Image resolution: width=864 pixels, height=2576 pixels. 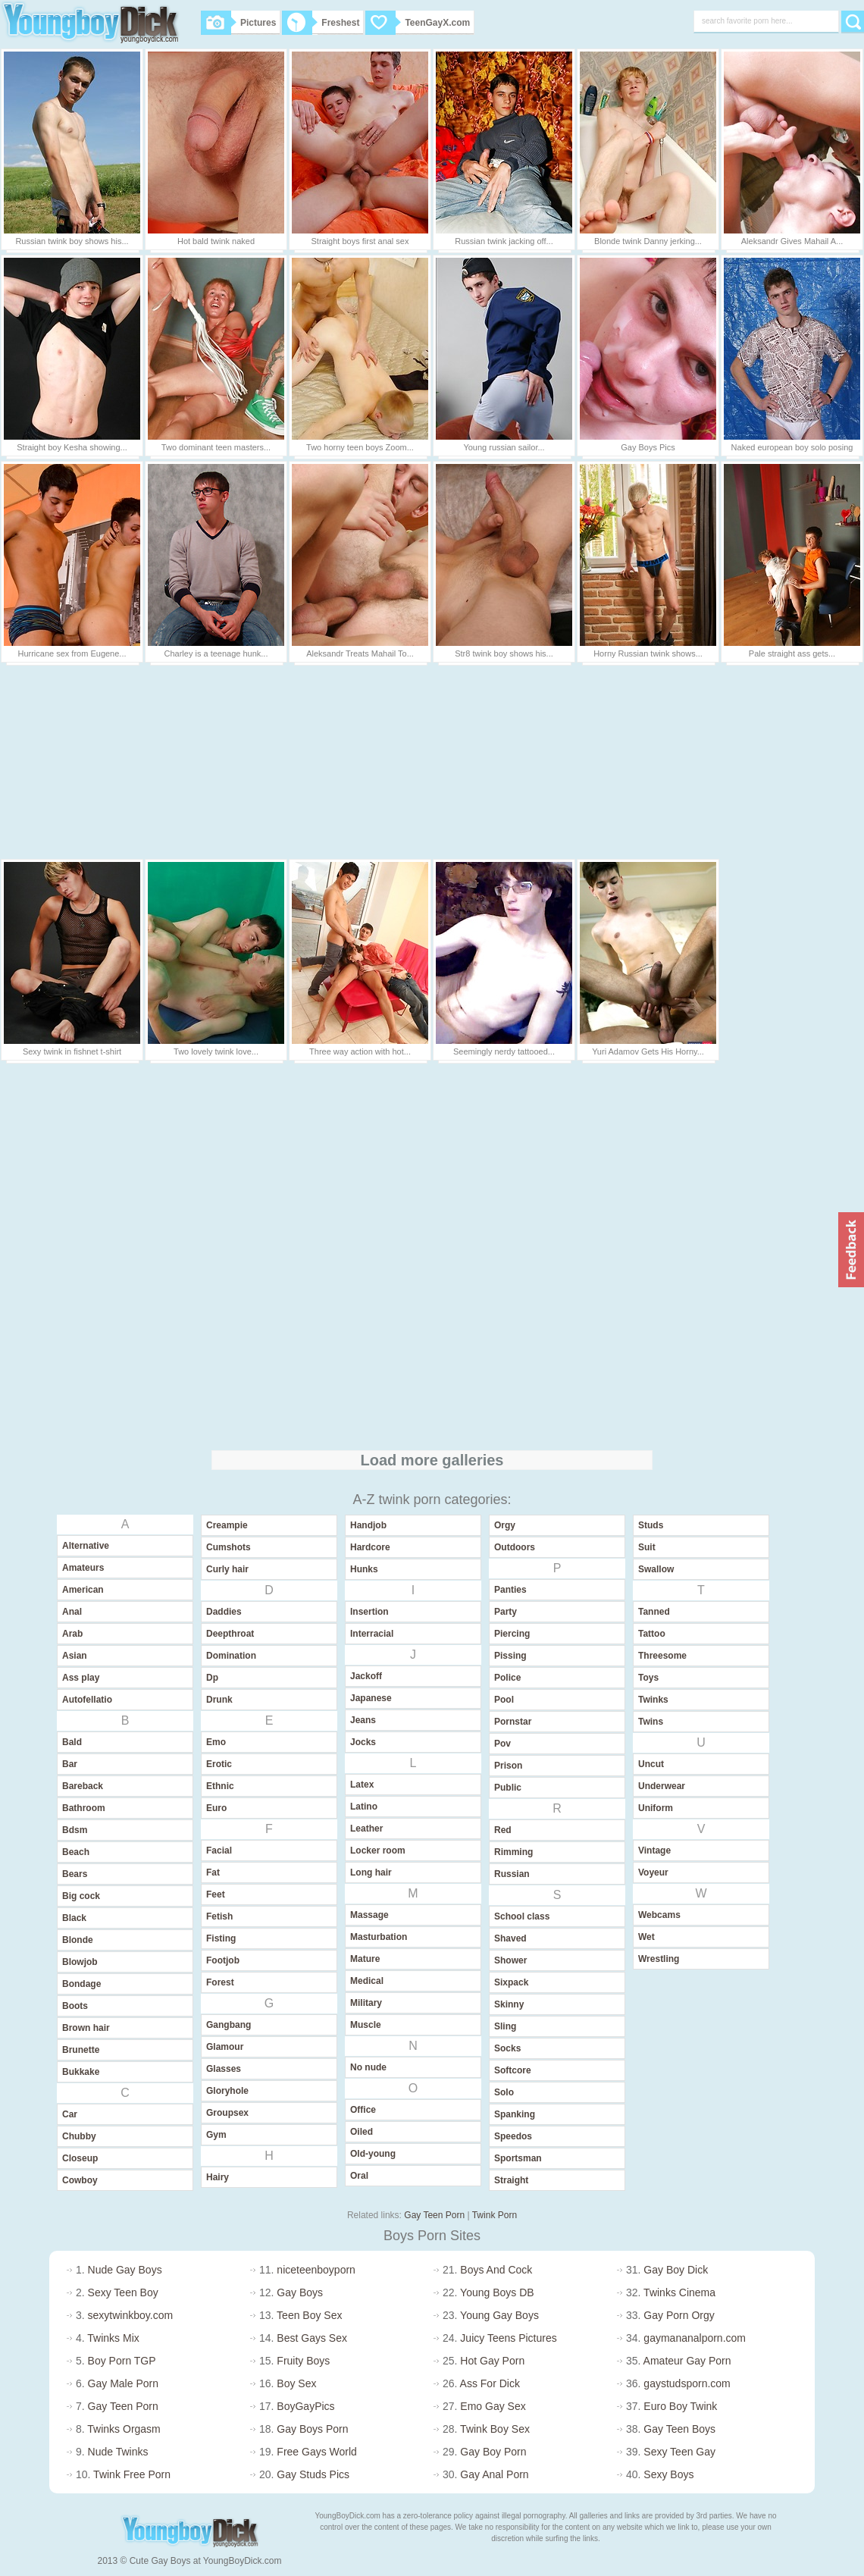 What do you see at coordinates (647, 1547) in the screenshot?
I see `Suit` at bounding box center [647, 1547].